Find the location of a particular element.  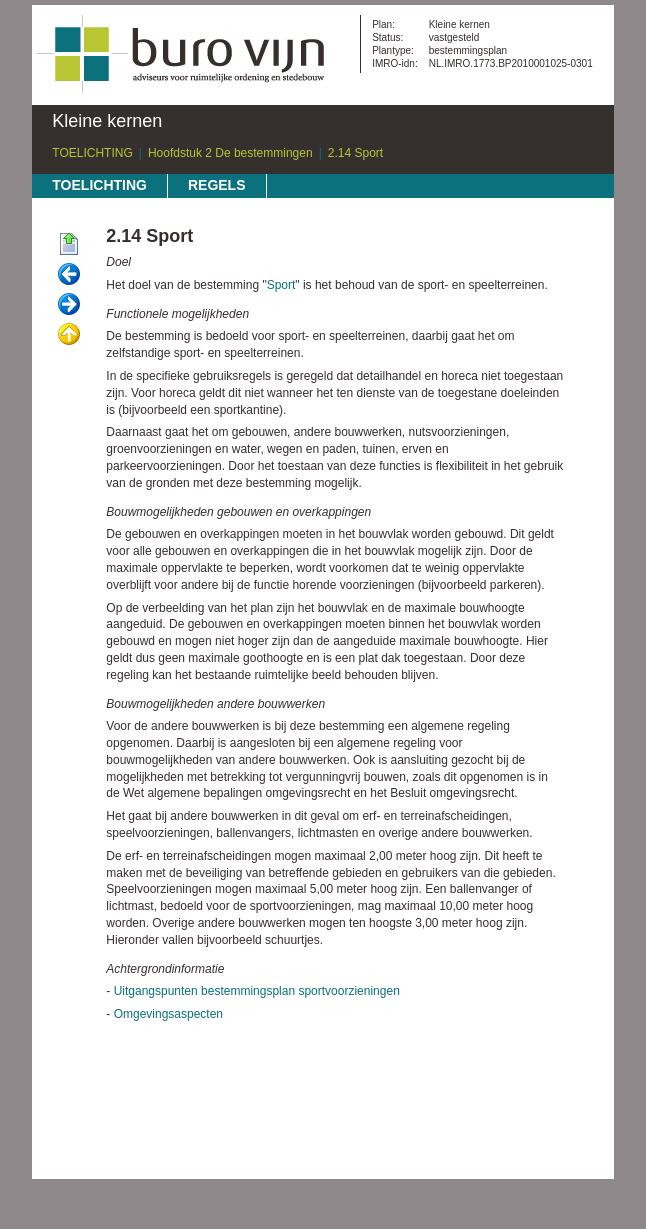

Volgende is located at coordinates (69, 305).